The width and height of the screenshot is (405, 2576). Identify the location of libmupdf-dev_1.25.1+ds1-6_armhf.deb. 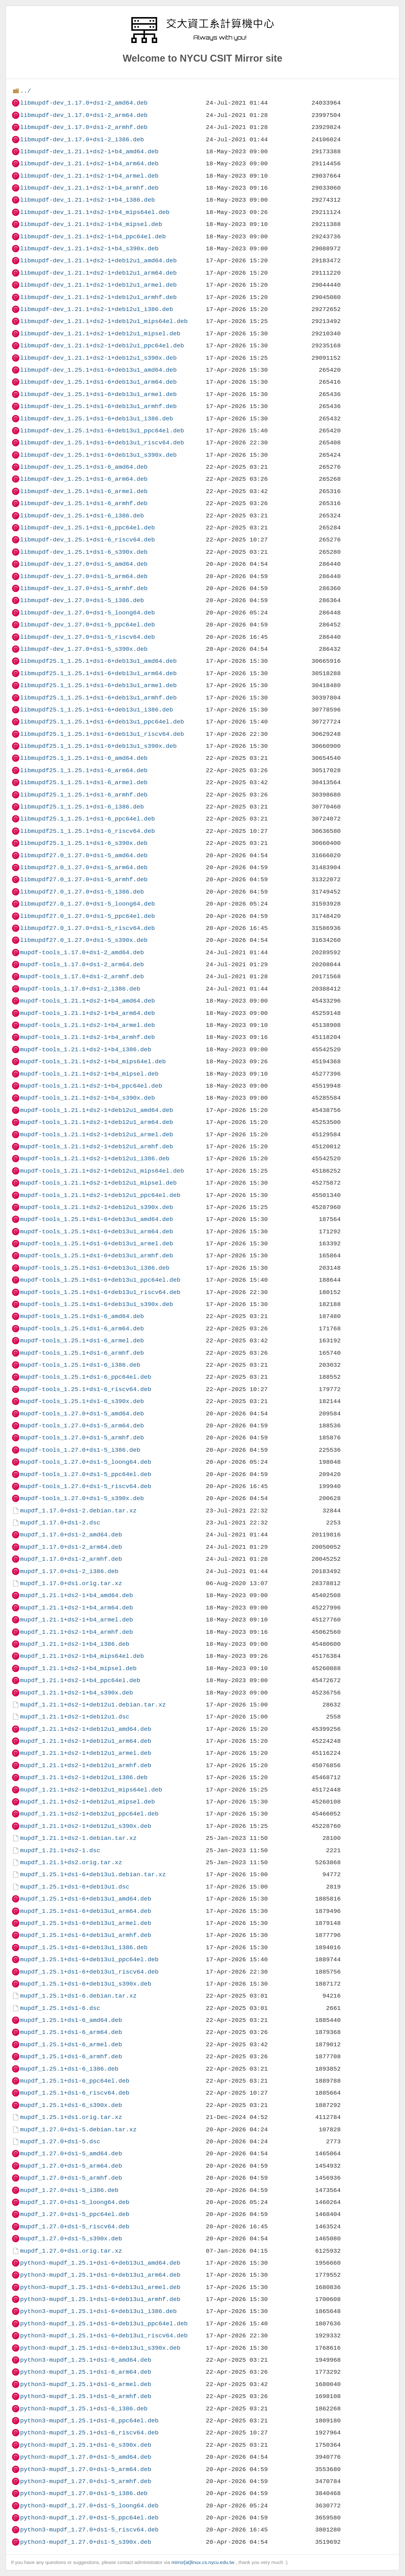
(83, 503).